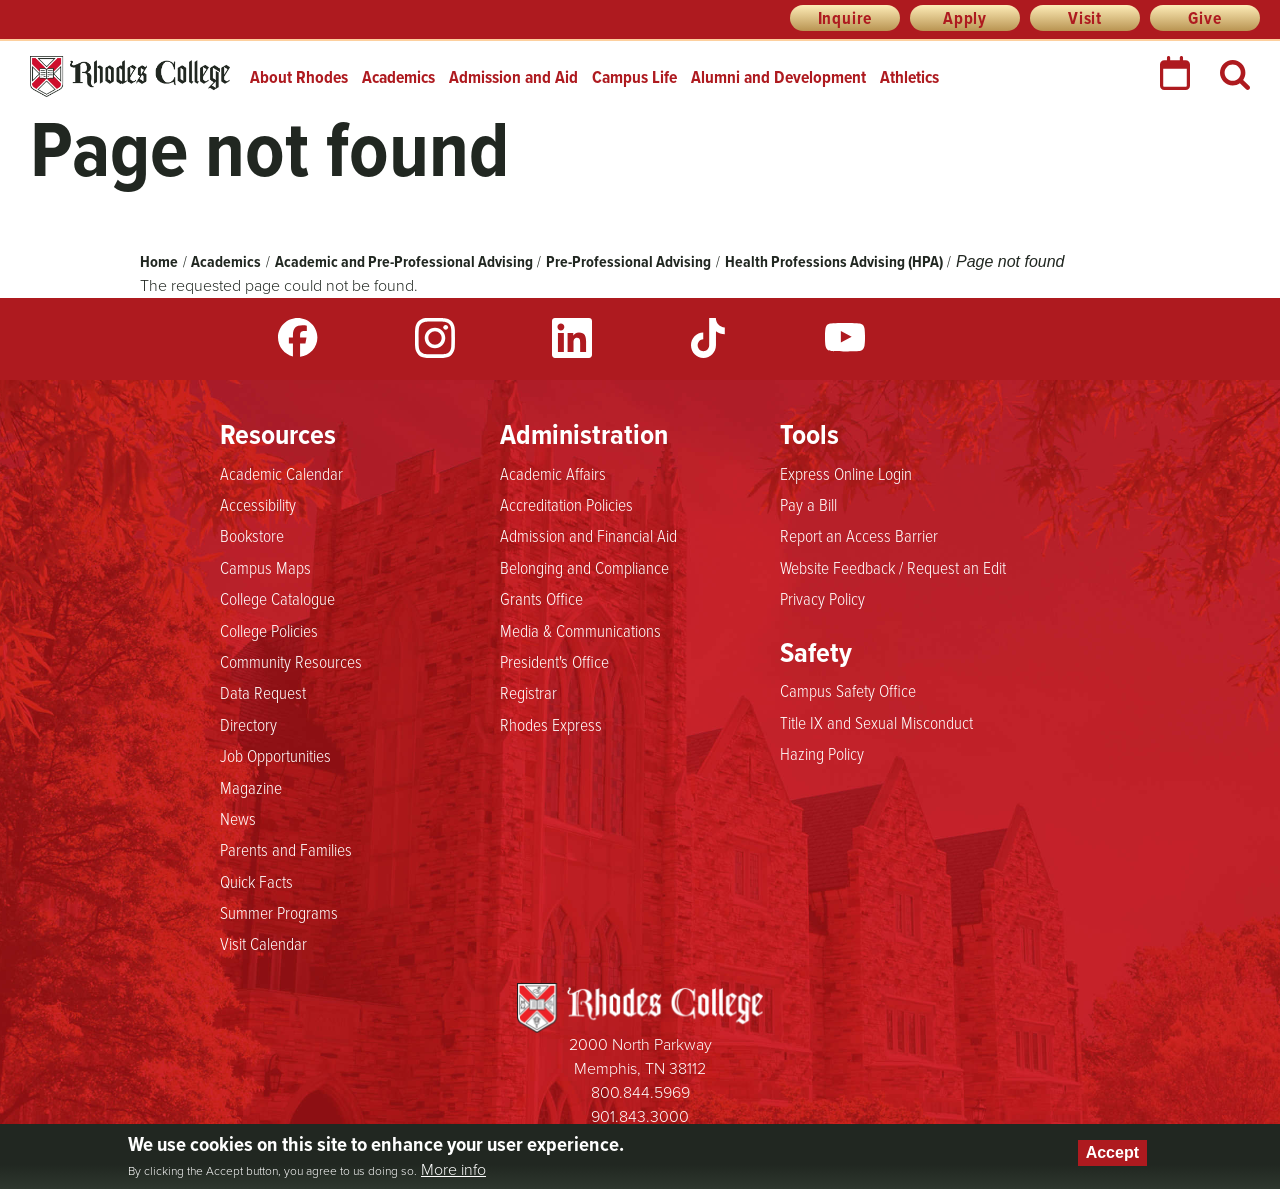  What do you see at coordinates (258, 505) in the screenshot?
I see `Accessibility` at bounding box center [258, 505].